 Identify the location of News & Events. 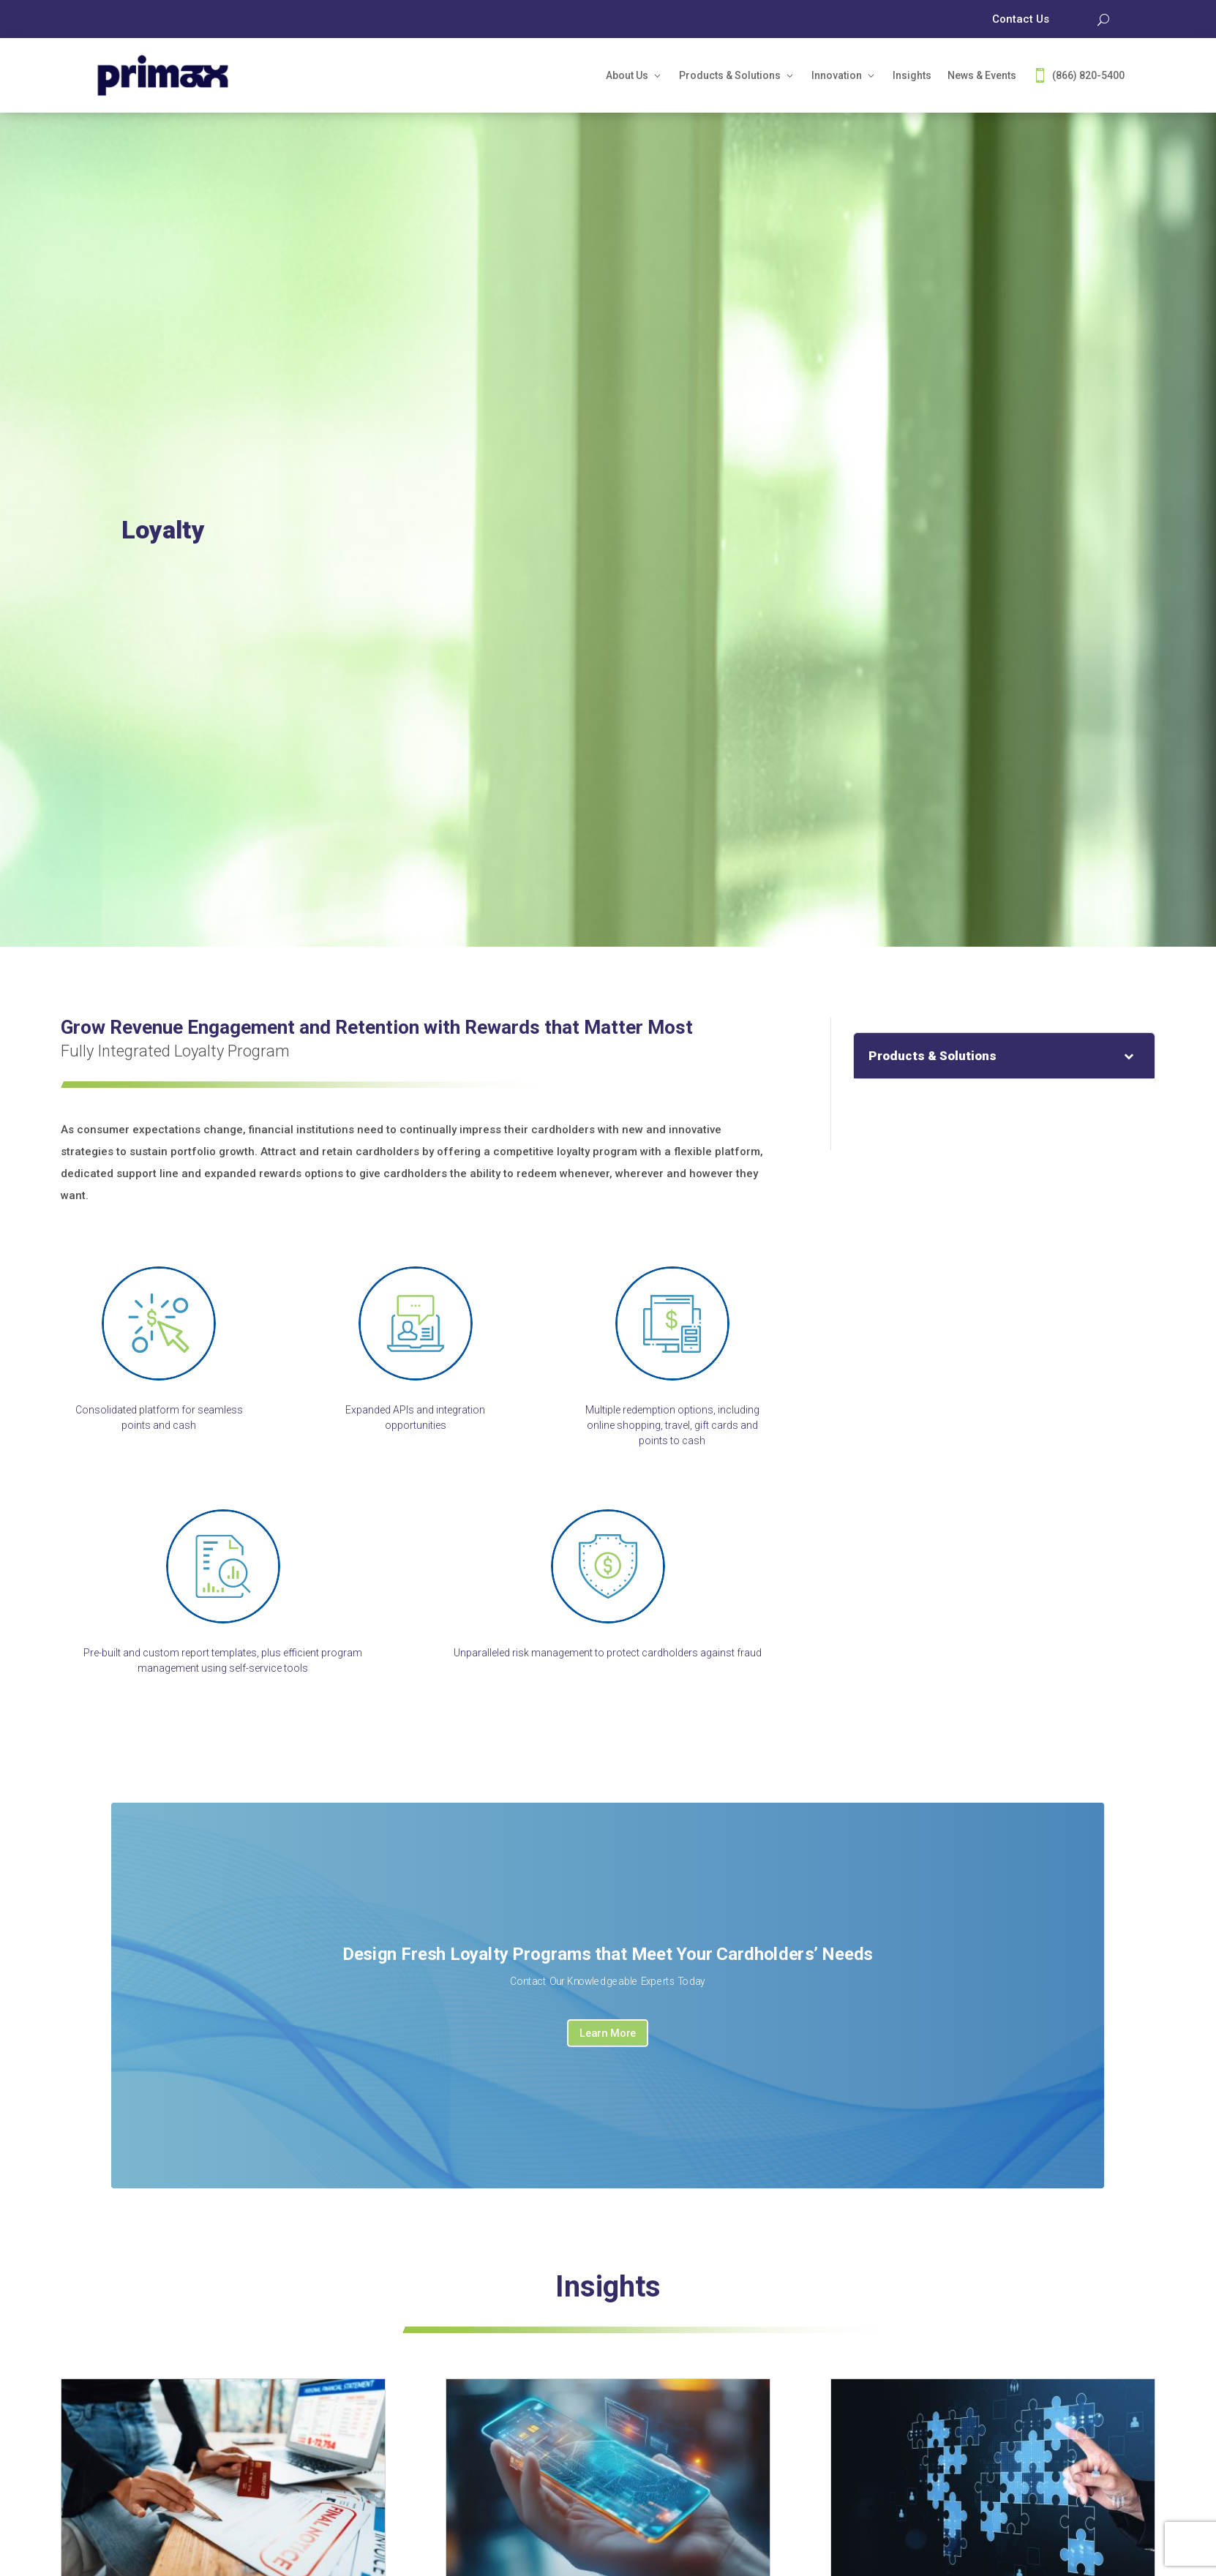
(981, 75).